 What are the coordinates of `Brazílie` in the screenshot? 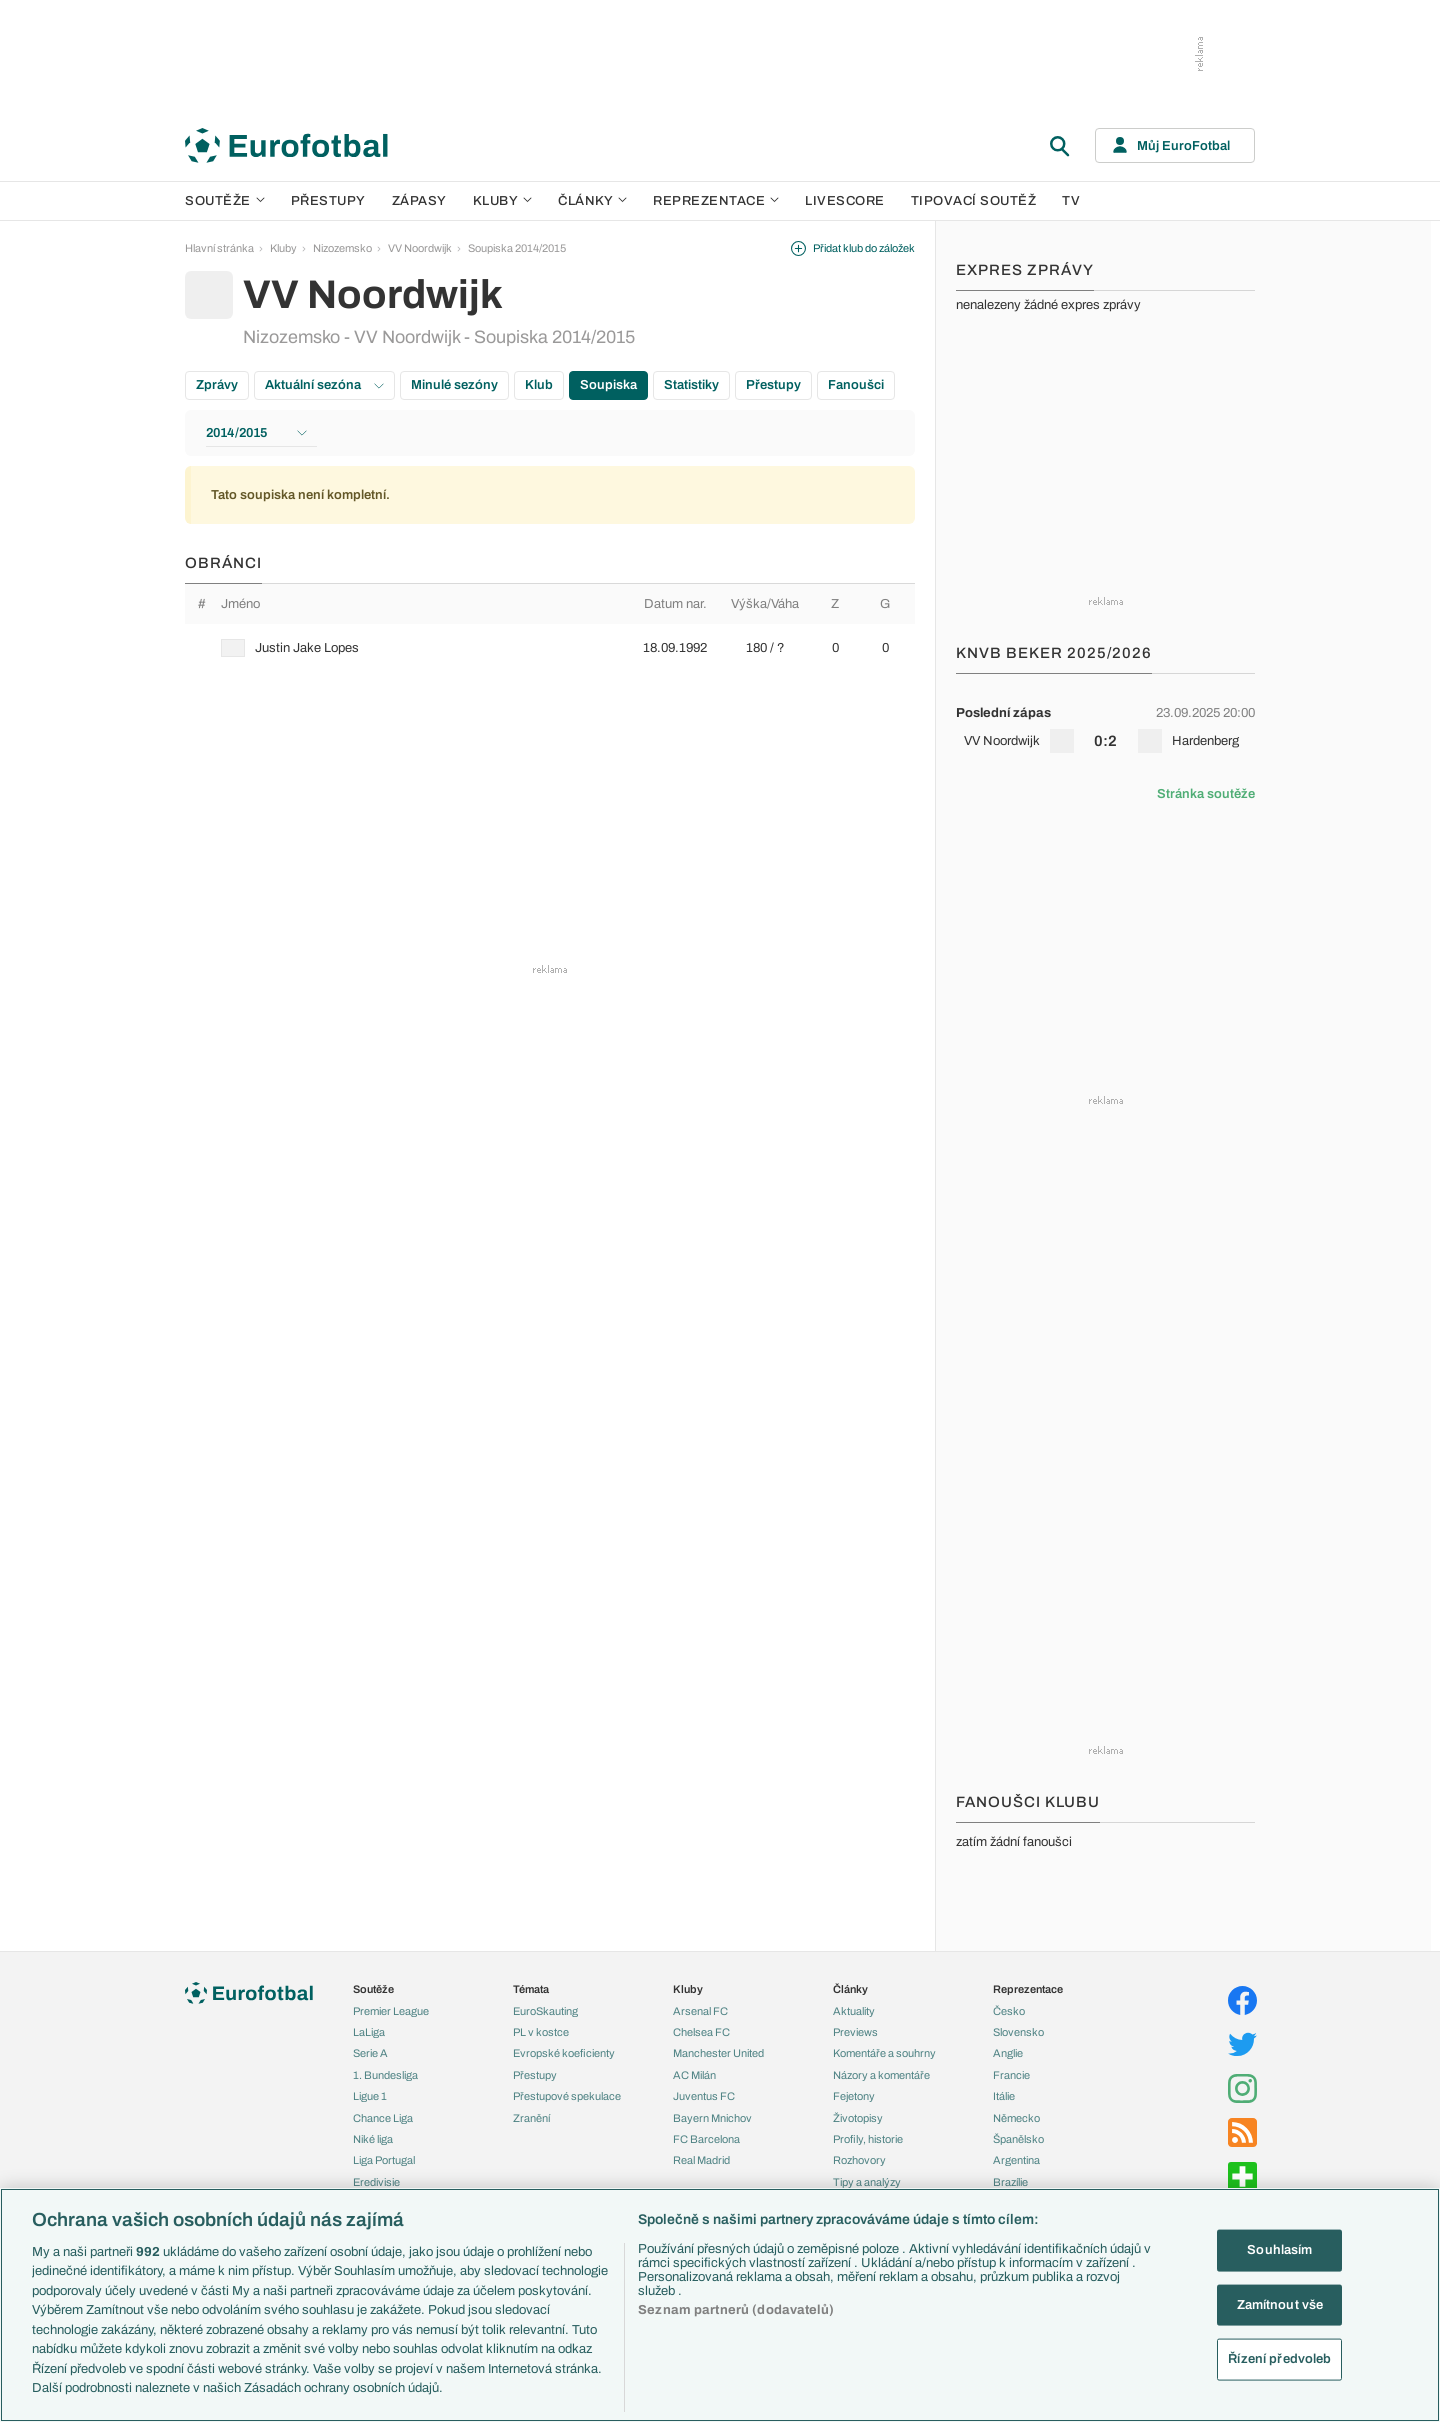 It's located at (1010, 2182).